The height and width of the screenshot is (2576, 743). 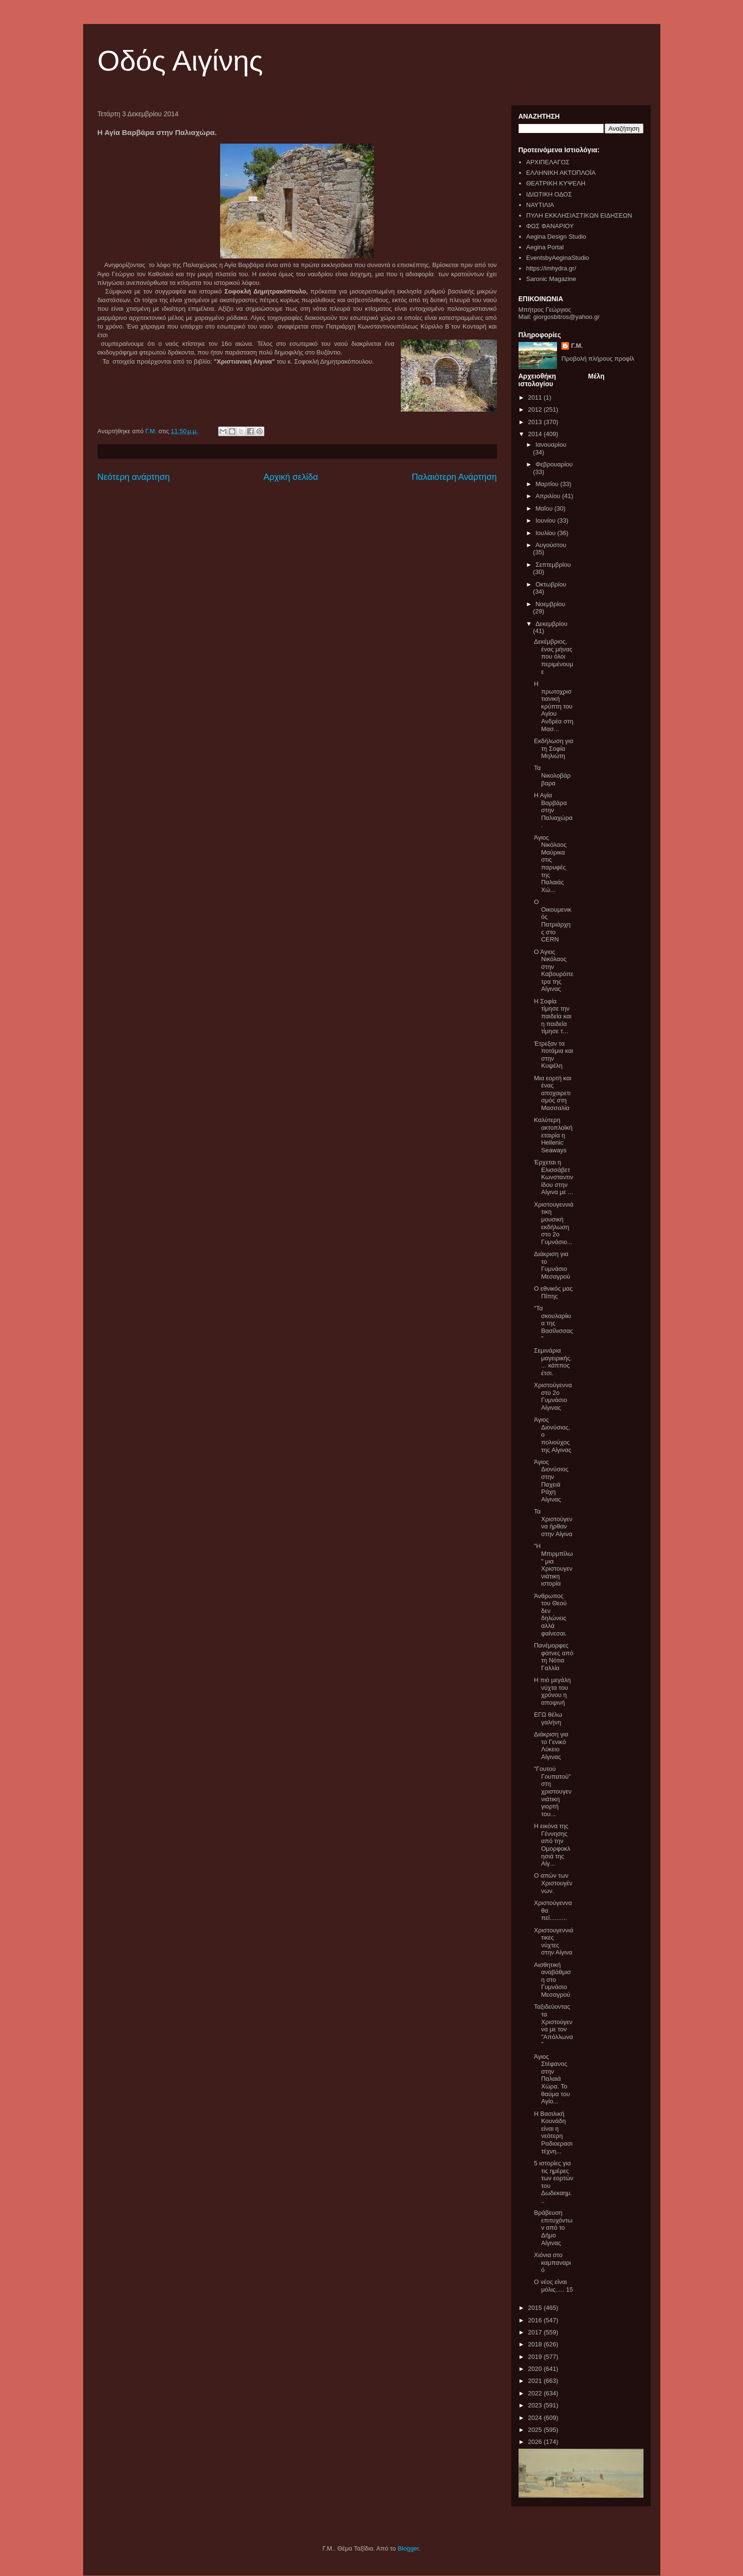 I want to click on ΑΡΧΙΠΕΛΑΓΟΣ, so click(x=548, y=162).